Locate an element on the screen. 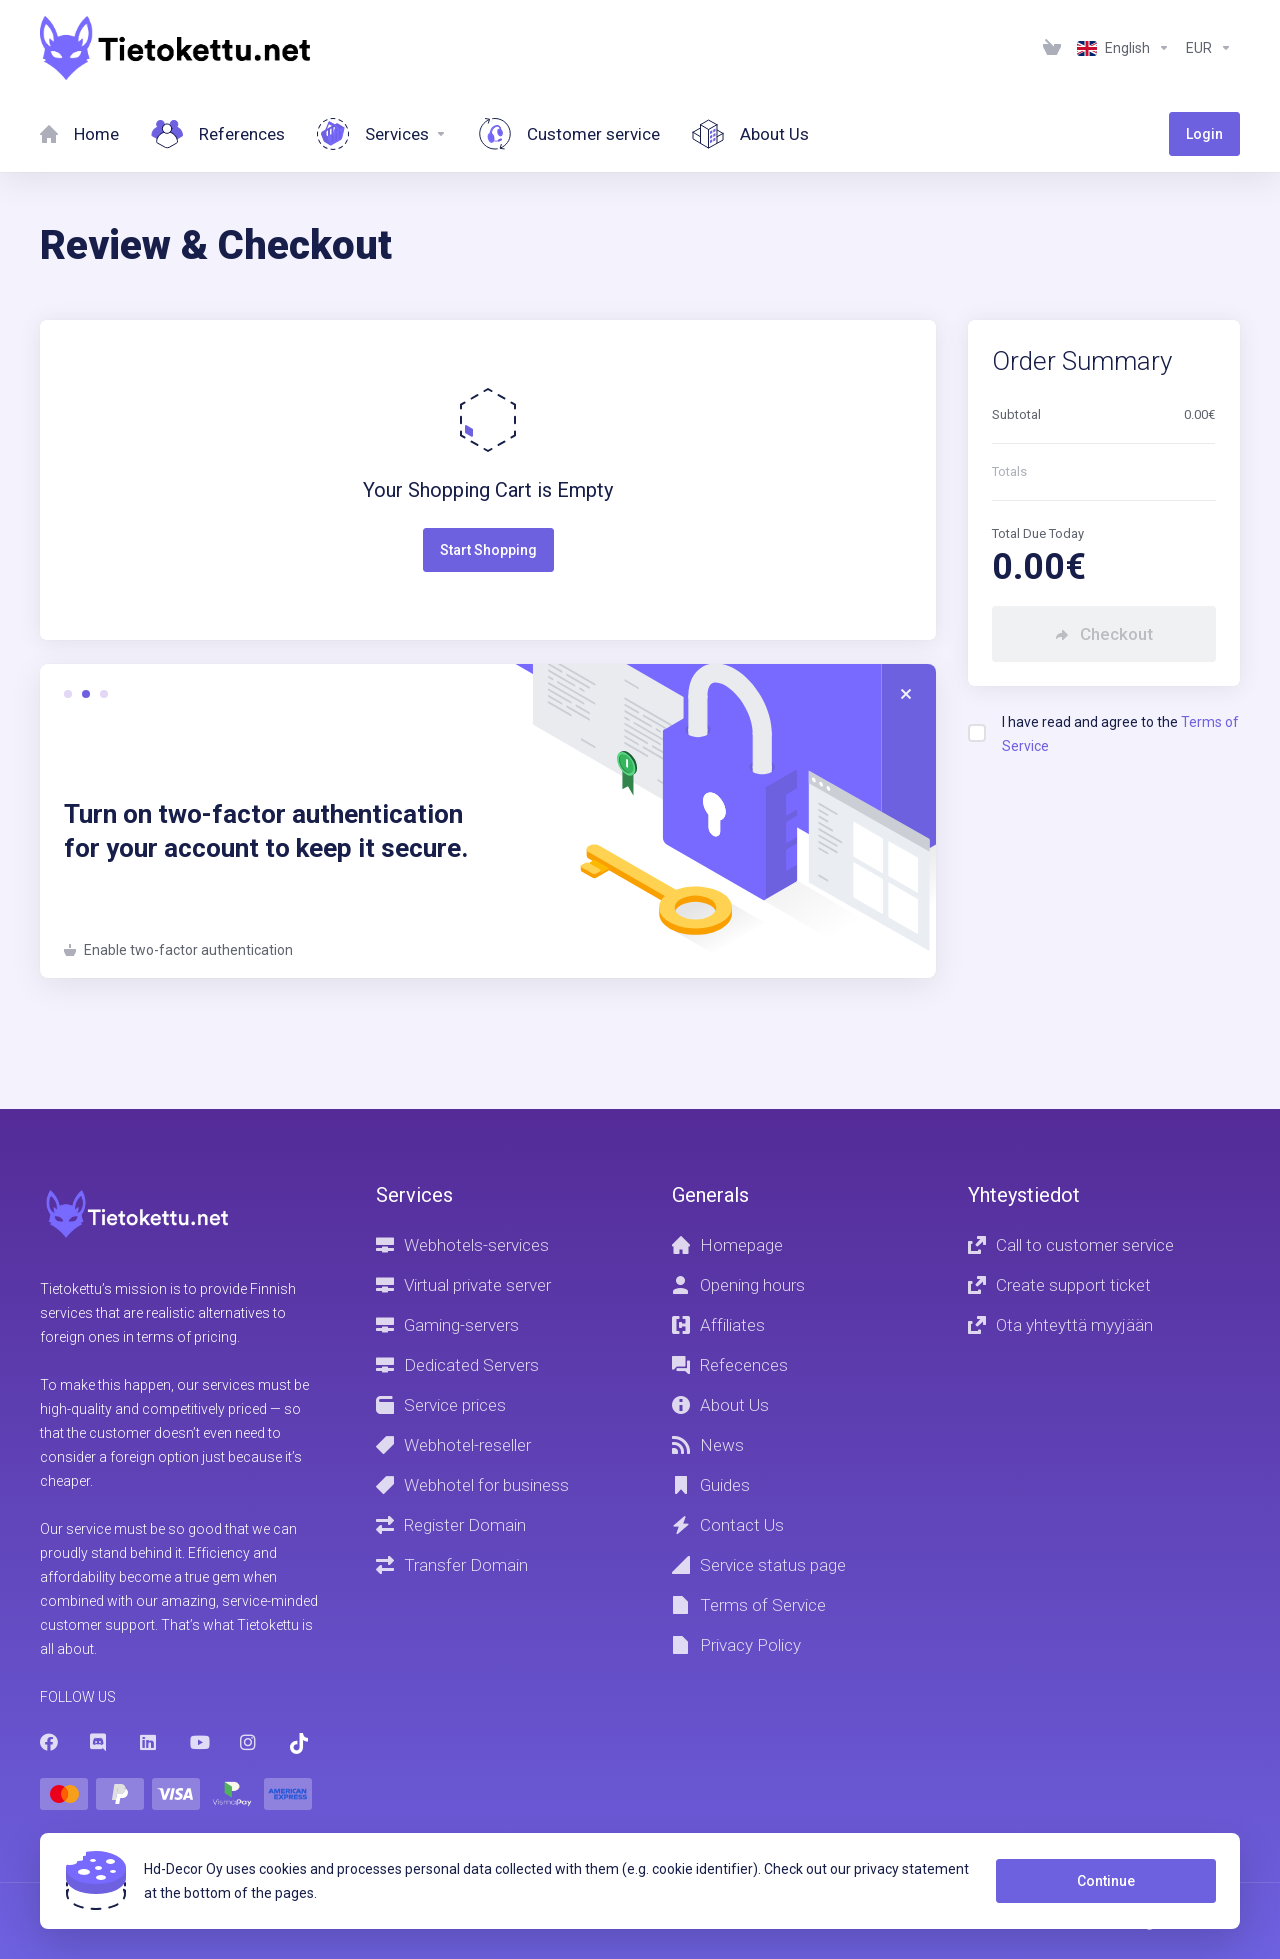 This screenshot has height=1959, width=1280. [Customer service] is located at coordinates (569, 134).